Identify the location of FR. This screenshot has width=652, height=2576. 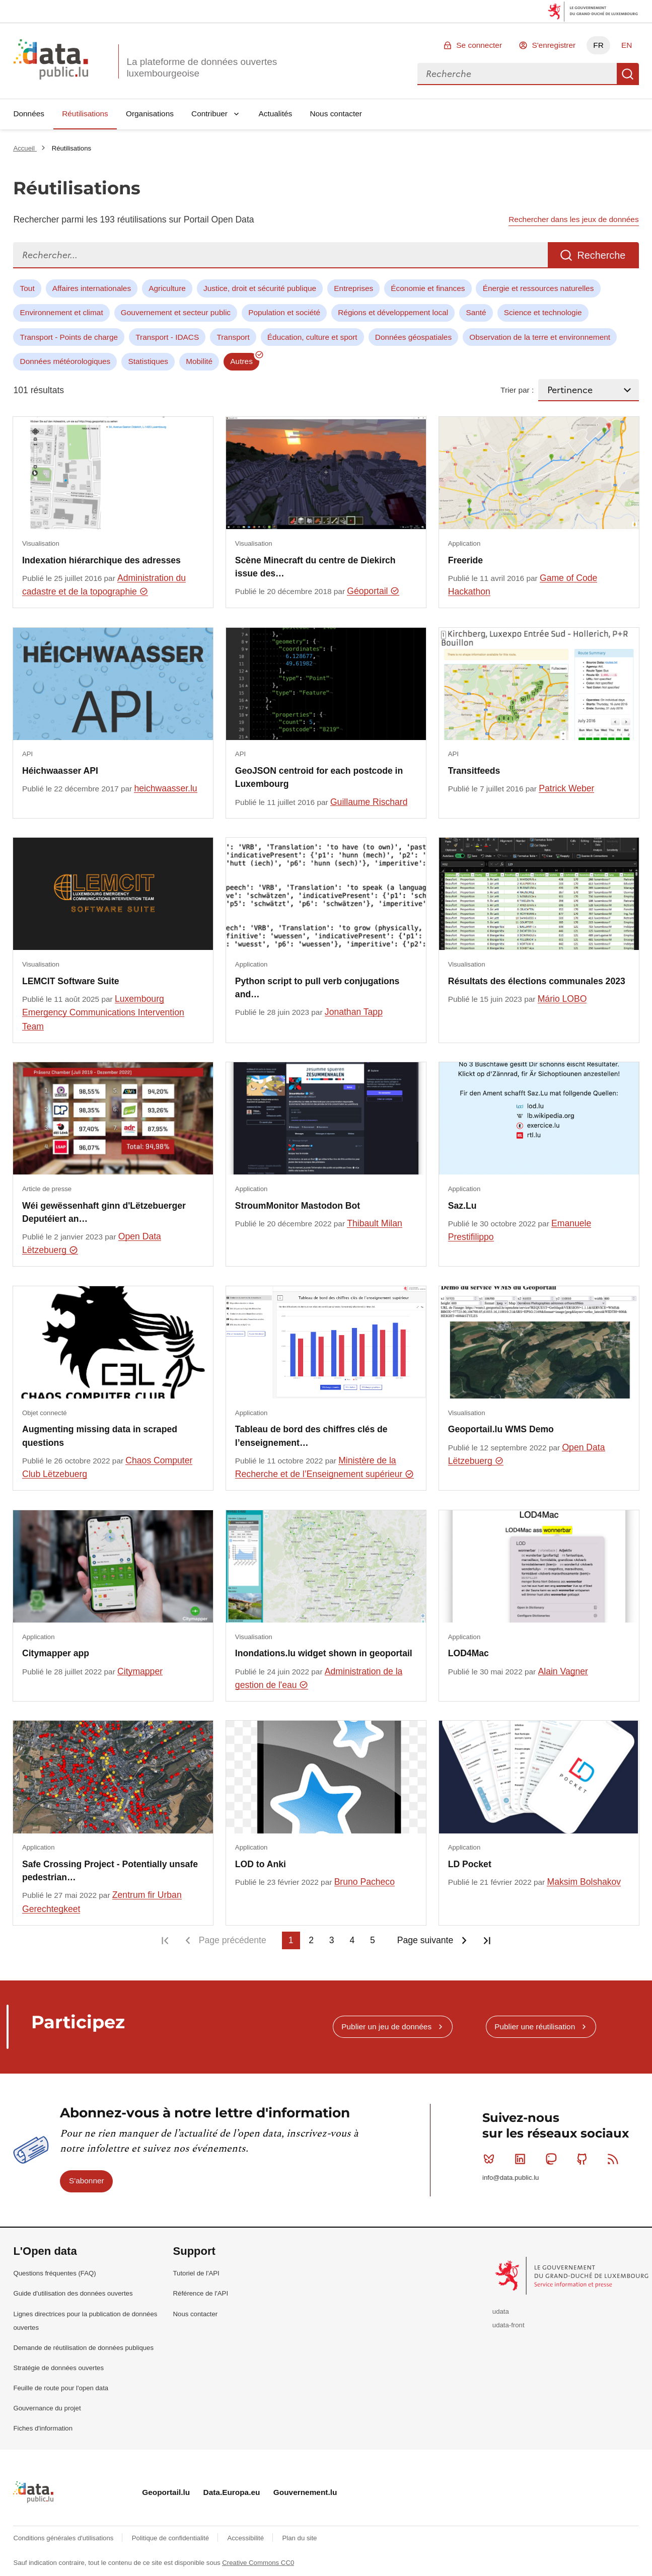
(598, 45).